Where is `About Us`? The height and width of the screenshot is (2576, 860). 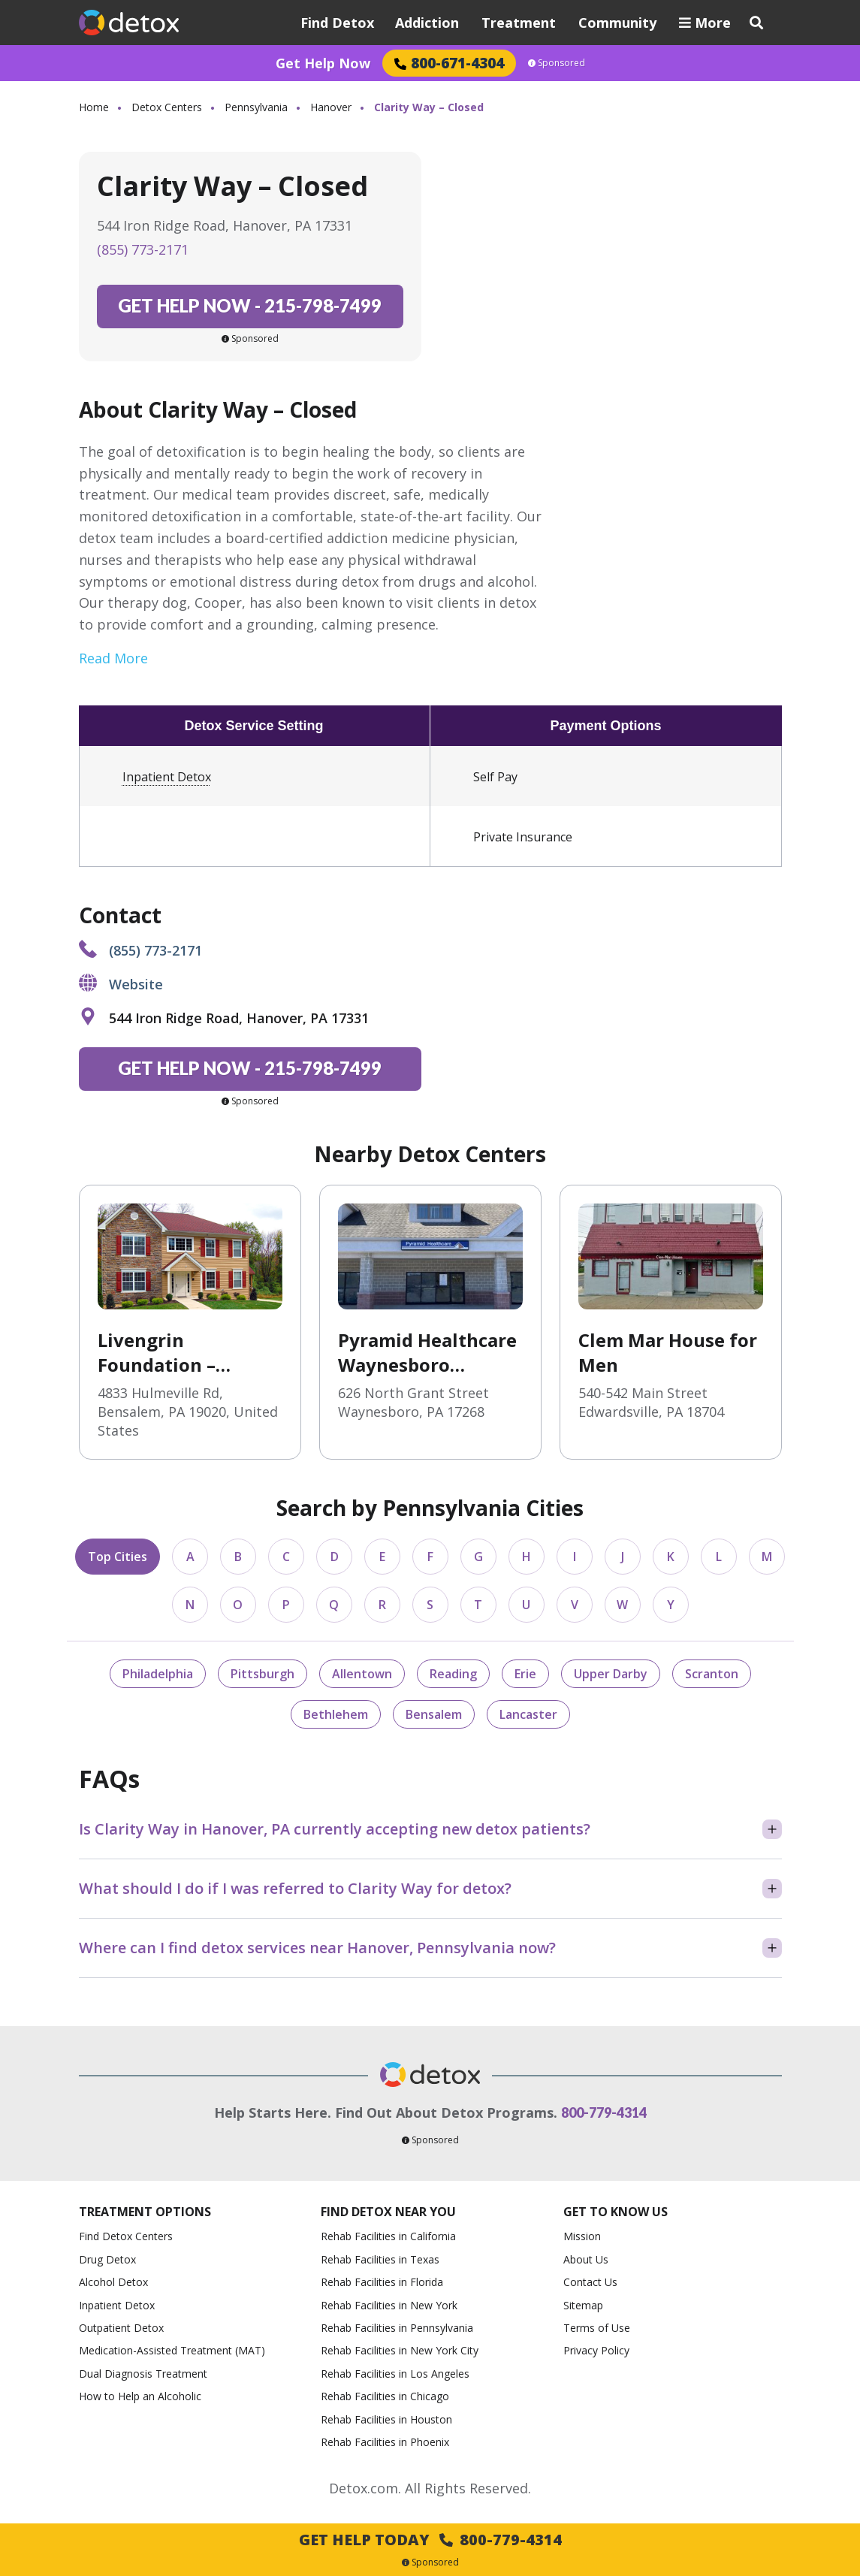 About Us is located at coordinates (585, 2259).